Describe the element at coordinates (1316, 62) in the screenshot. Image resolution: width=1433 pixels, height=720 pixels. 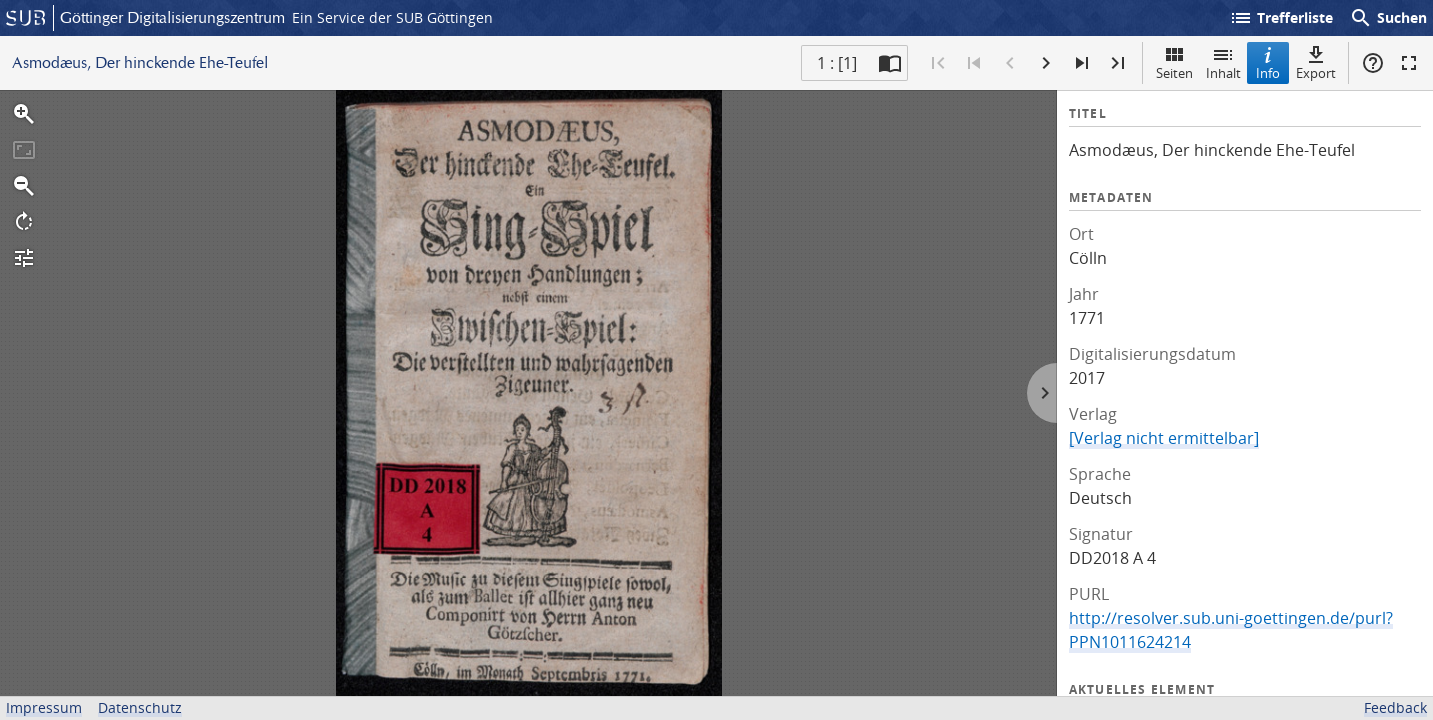
I see `Export` at that location.